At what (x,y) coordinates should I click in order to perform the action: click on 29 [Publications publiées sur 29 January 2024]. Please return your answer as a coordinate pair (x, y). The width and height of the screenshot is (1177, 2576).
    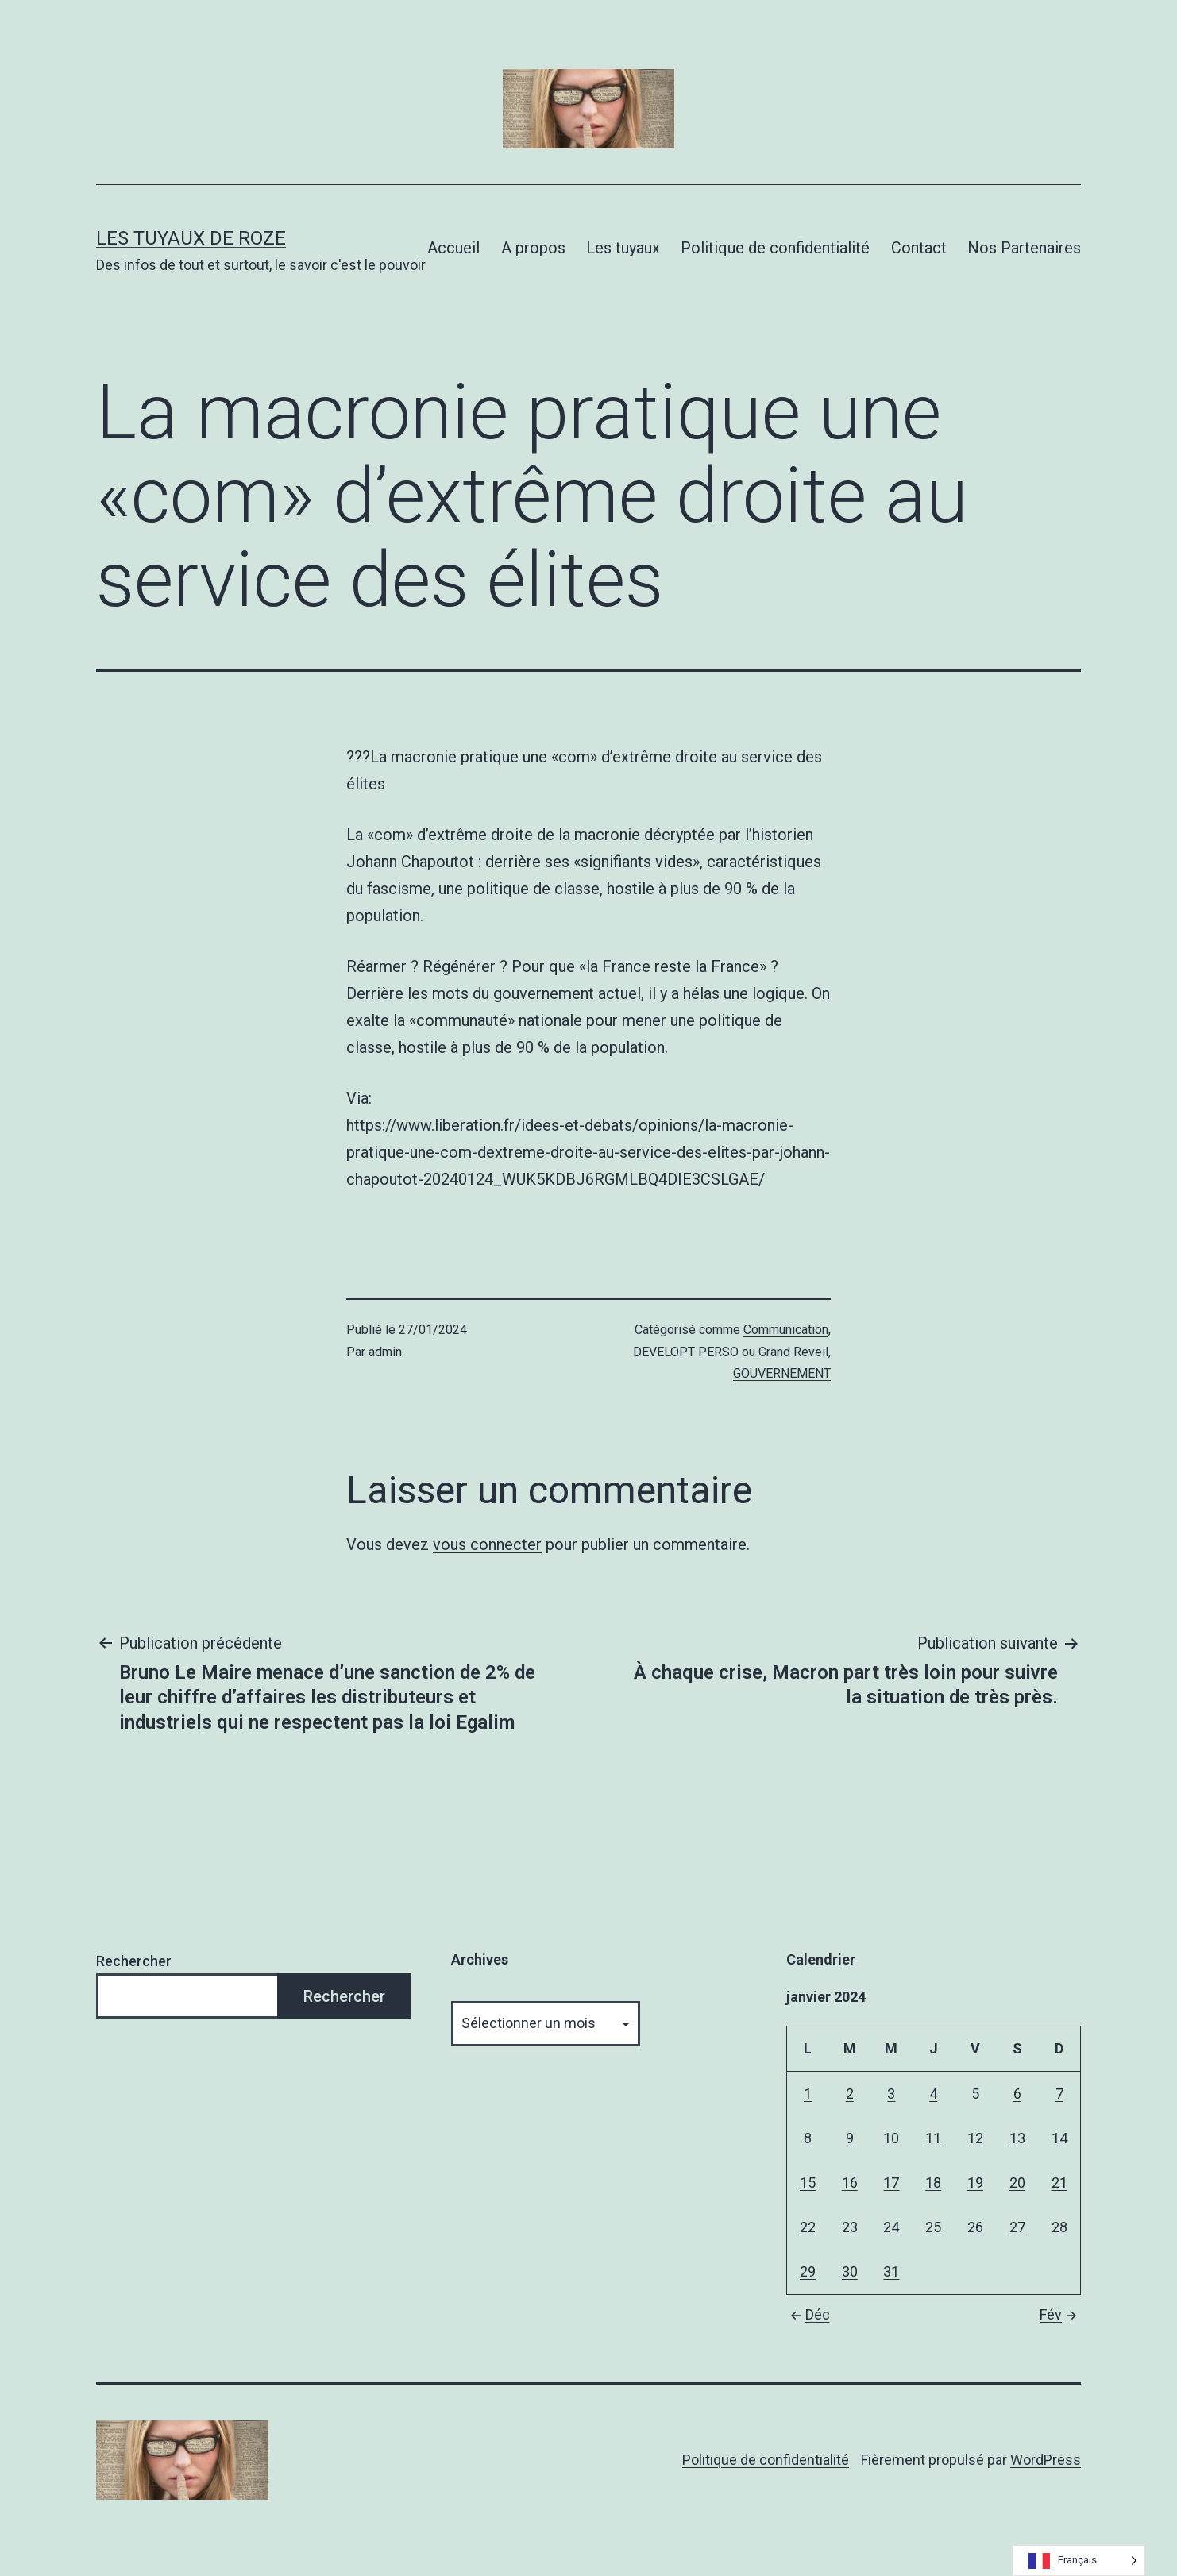
    Looking at the image, I should click on (808, 2271).